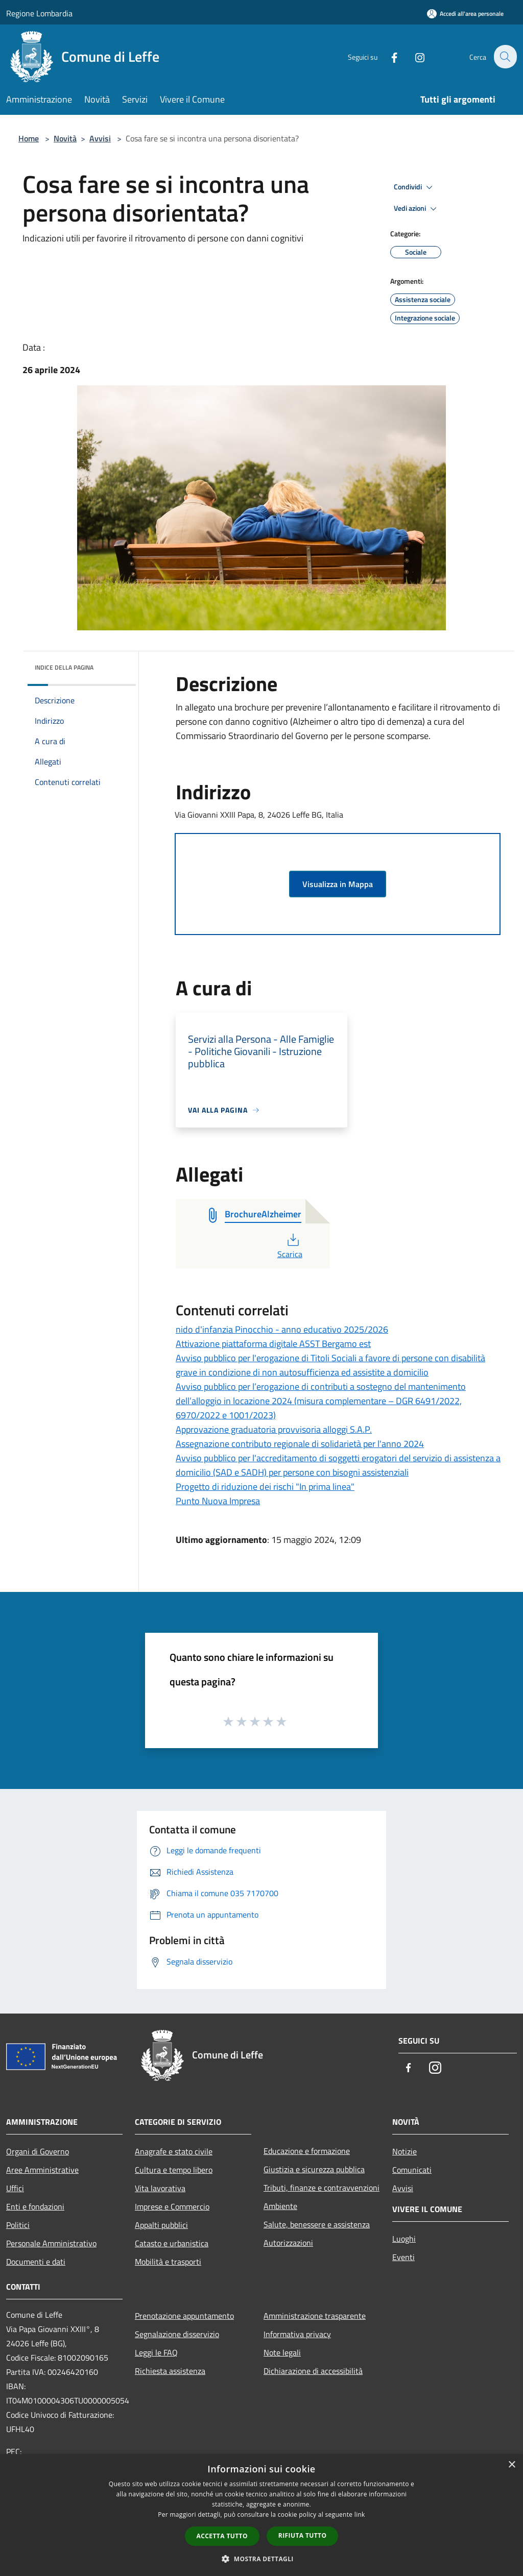 The image size is (523, 2576). What do you see at coordinates (15, 2188) in the screenshot?
I see `Uffici` at bounding box center [15, 2188].